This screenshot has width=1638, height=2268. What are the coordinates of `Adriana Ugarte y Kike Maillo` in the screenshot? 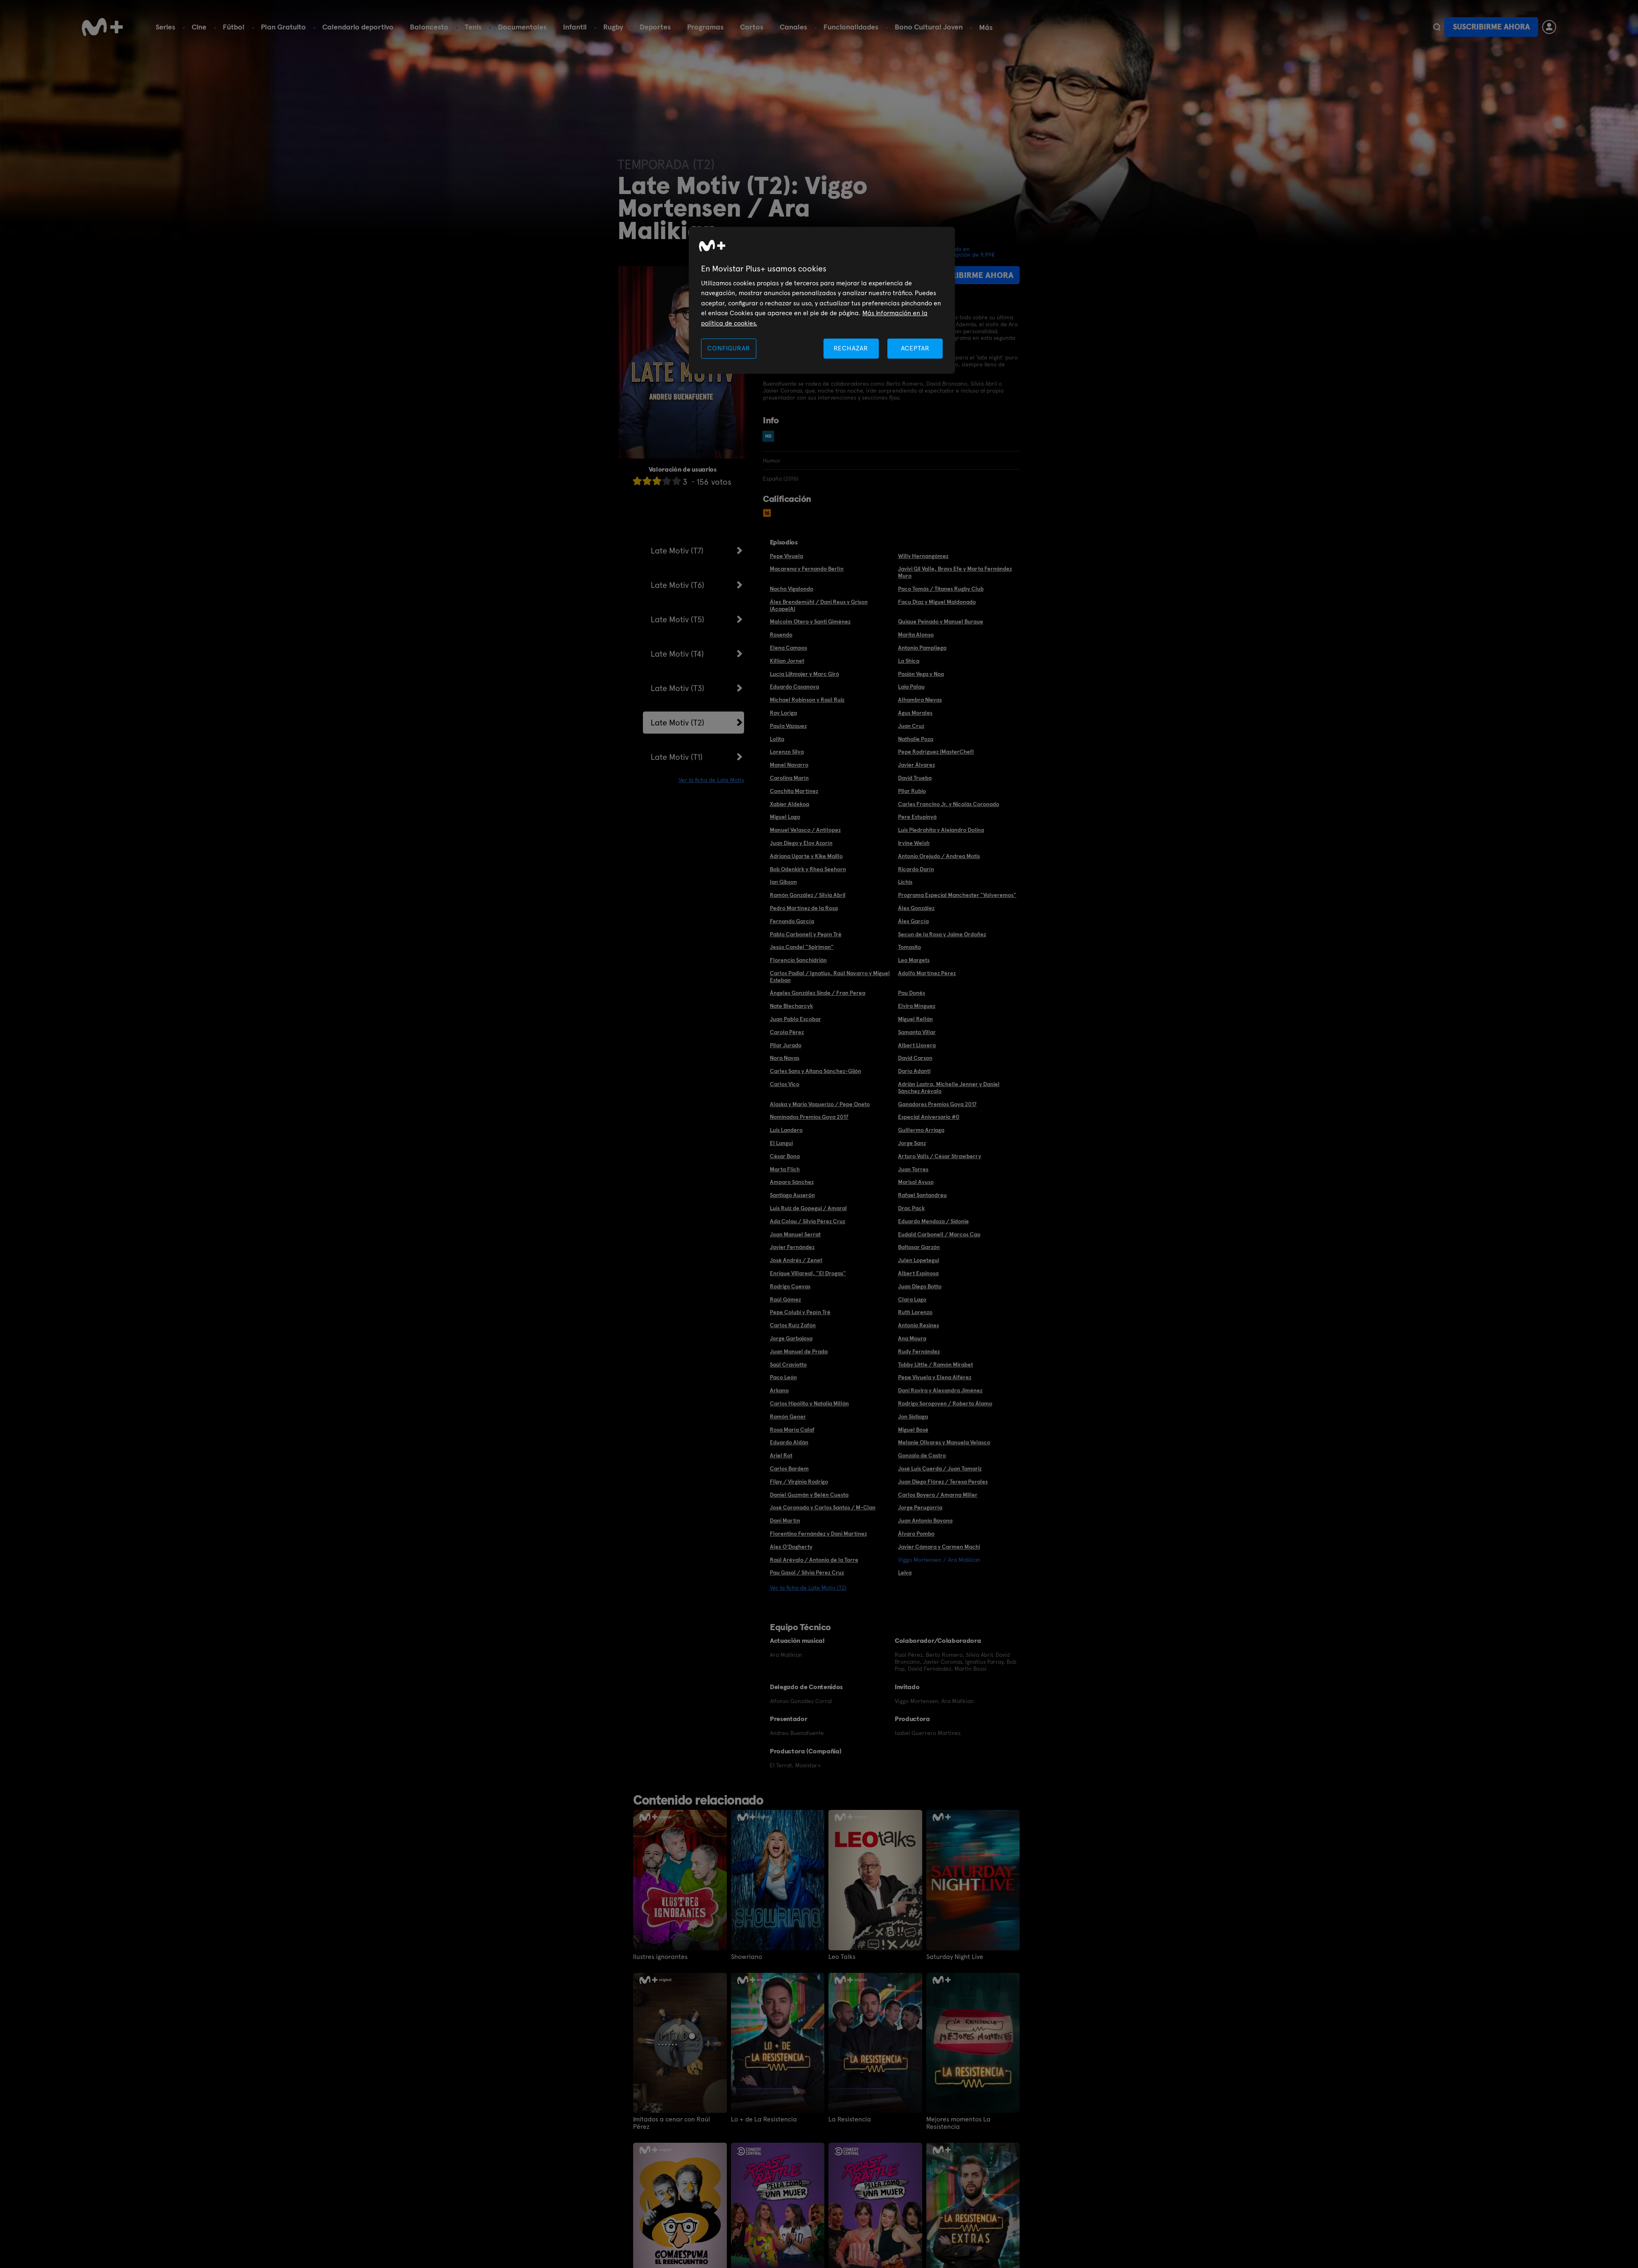 It's located at (806, 856).